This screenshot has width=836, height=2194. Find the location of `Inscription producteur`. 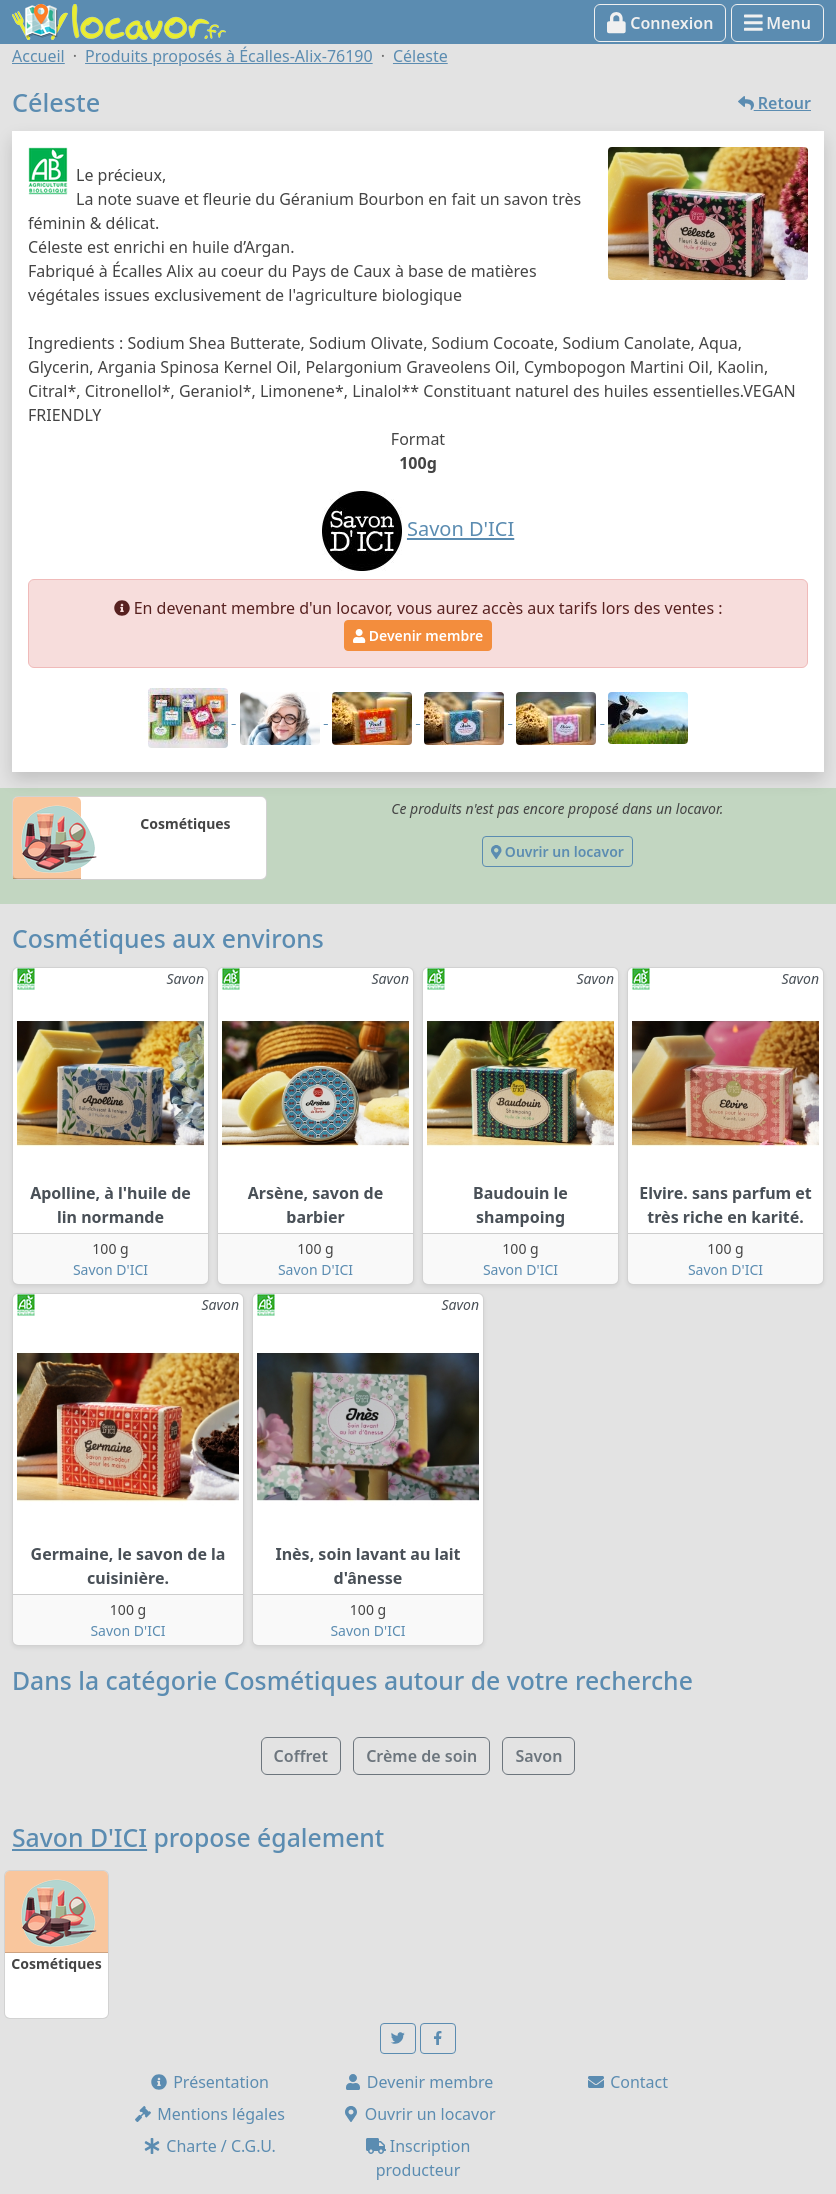

Inscription producteur is located at coordinates (418, 2158).